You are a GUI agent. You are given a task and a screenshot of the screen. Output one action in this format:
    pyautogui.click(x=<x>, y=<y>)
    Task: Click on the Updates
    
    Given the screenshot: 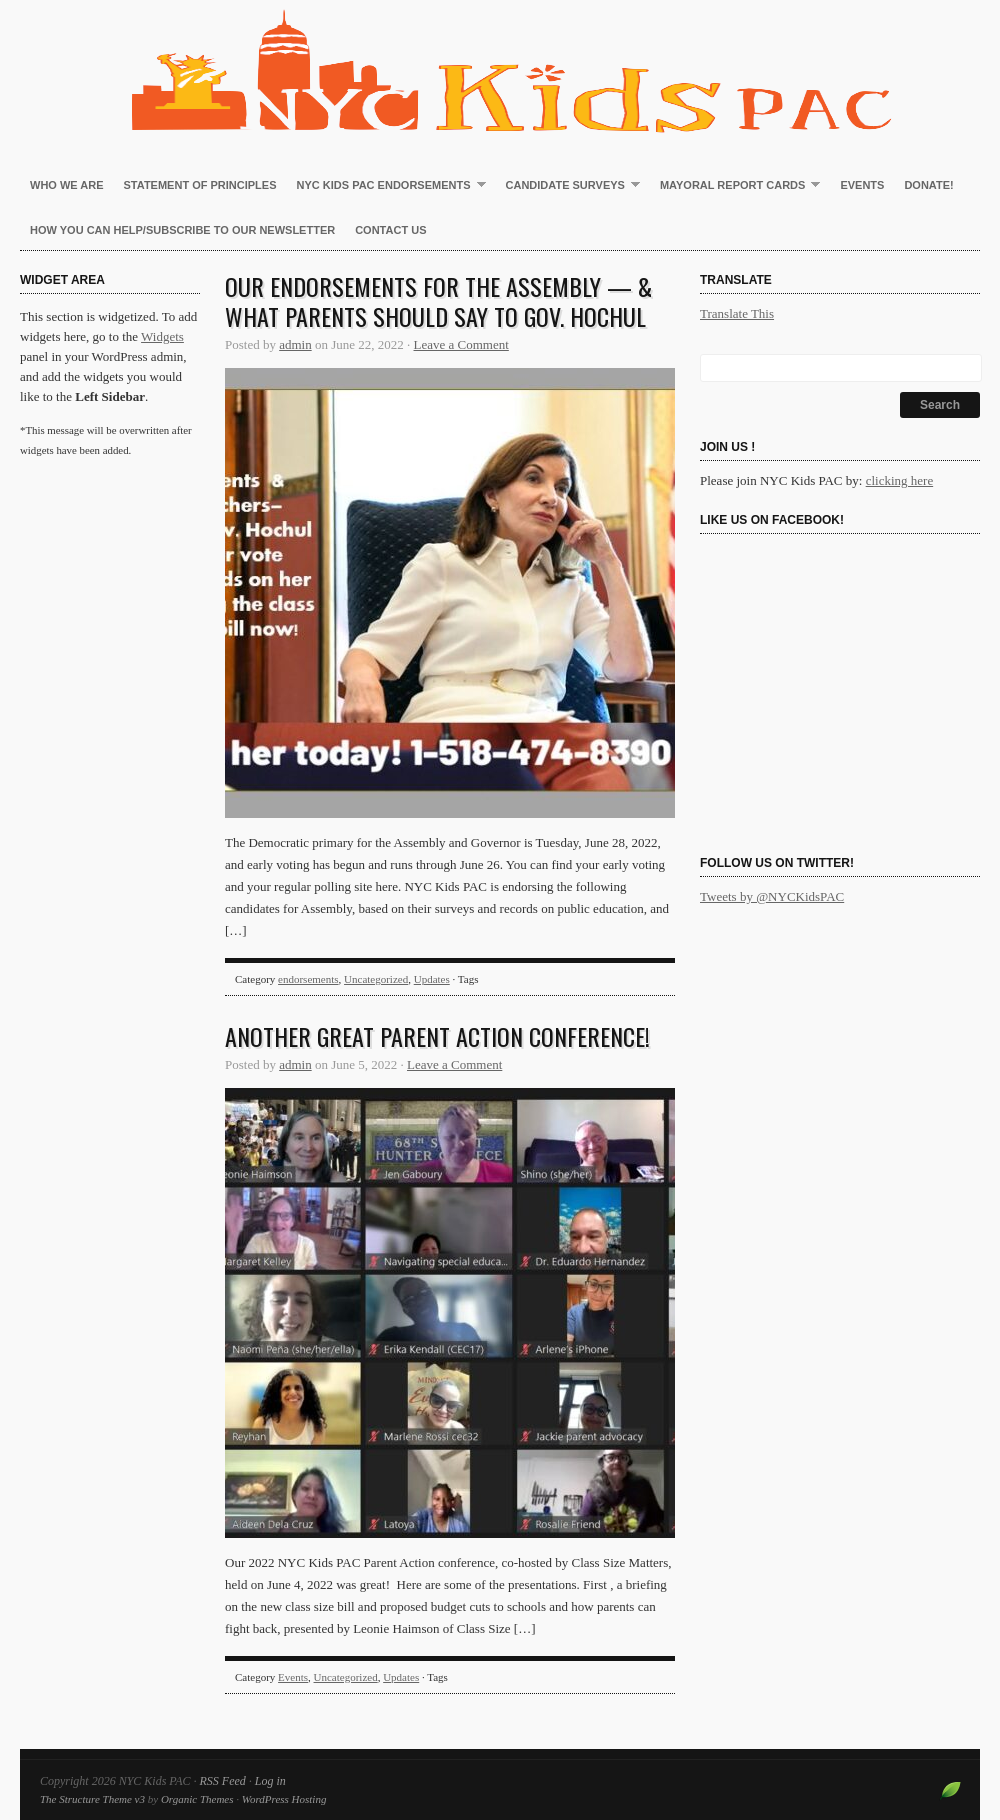 What is the action you would take?
    pyautogui.click(x=432, y=979)
    